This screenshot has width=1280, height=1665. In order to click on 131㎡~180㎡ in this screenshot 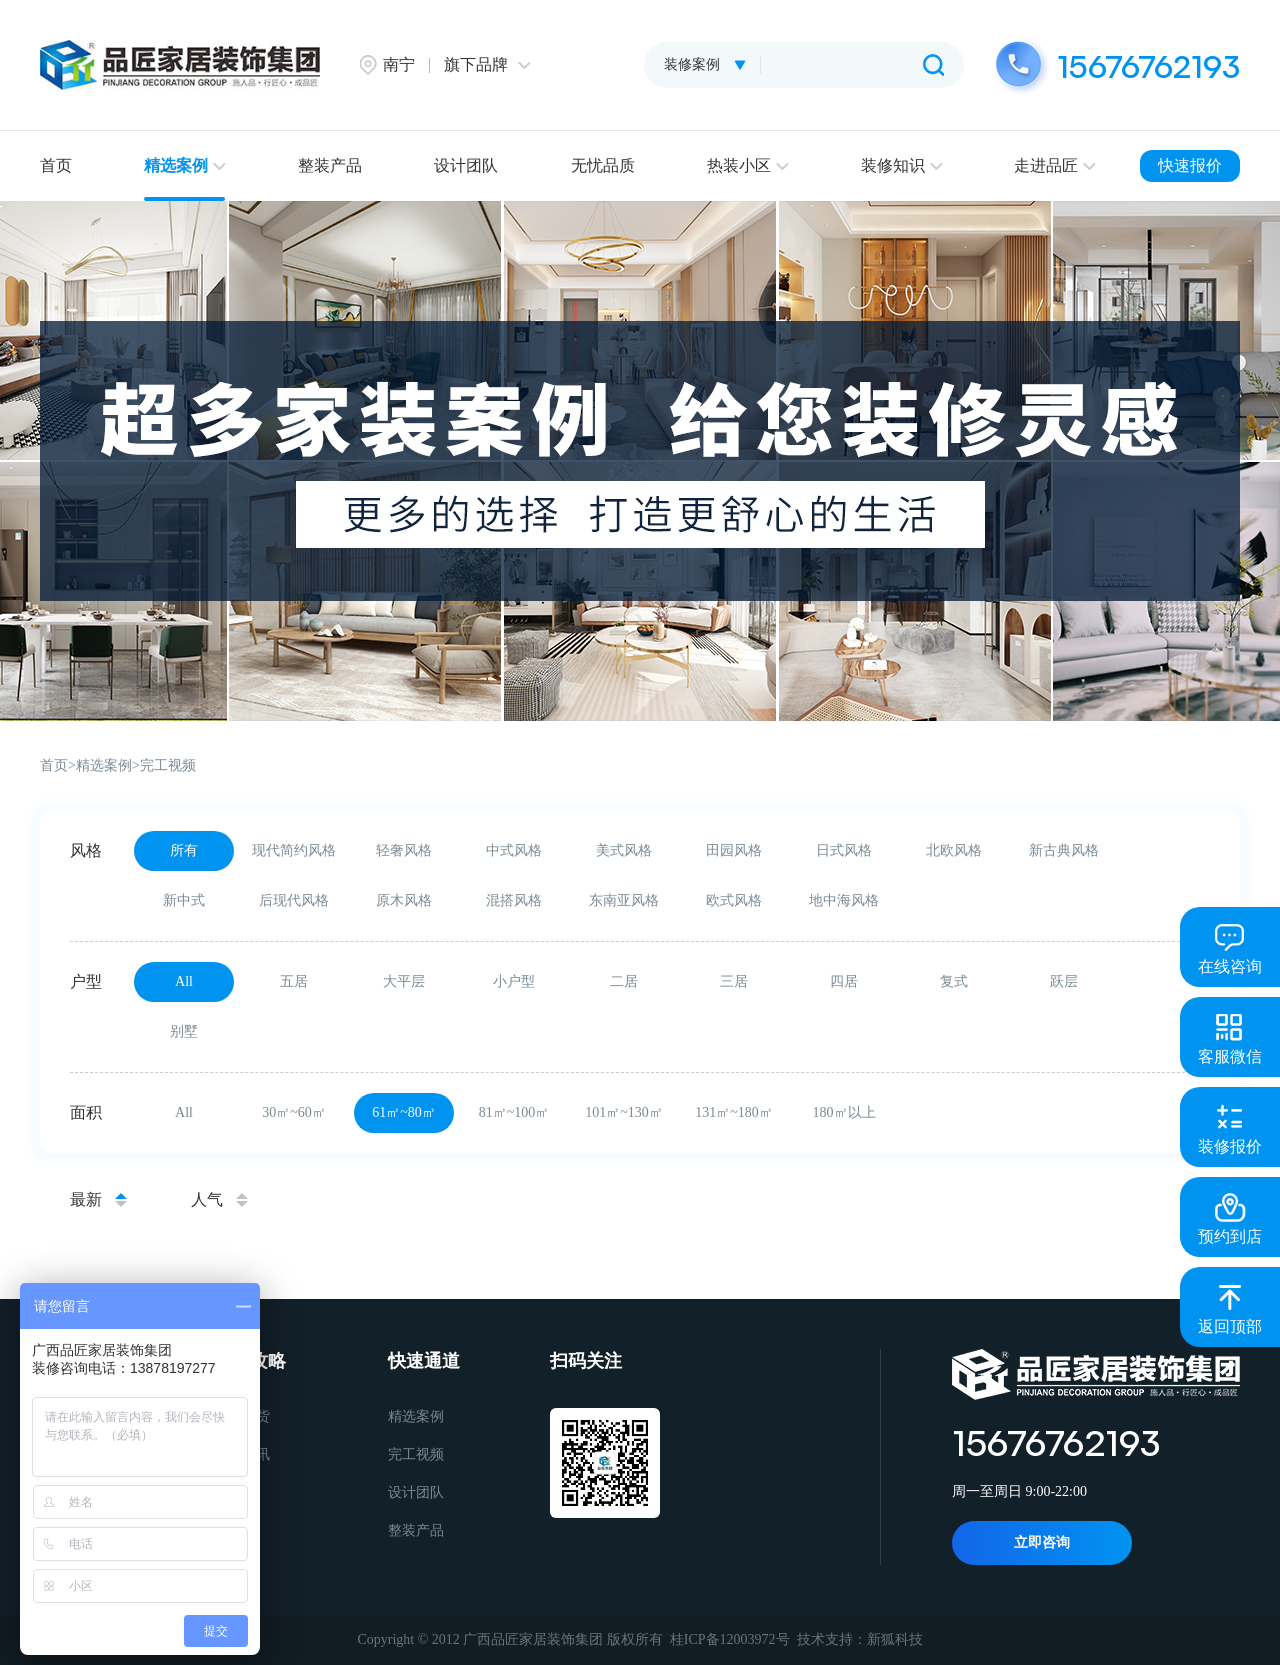, I will do `click(734, 1112)`.